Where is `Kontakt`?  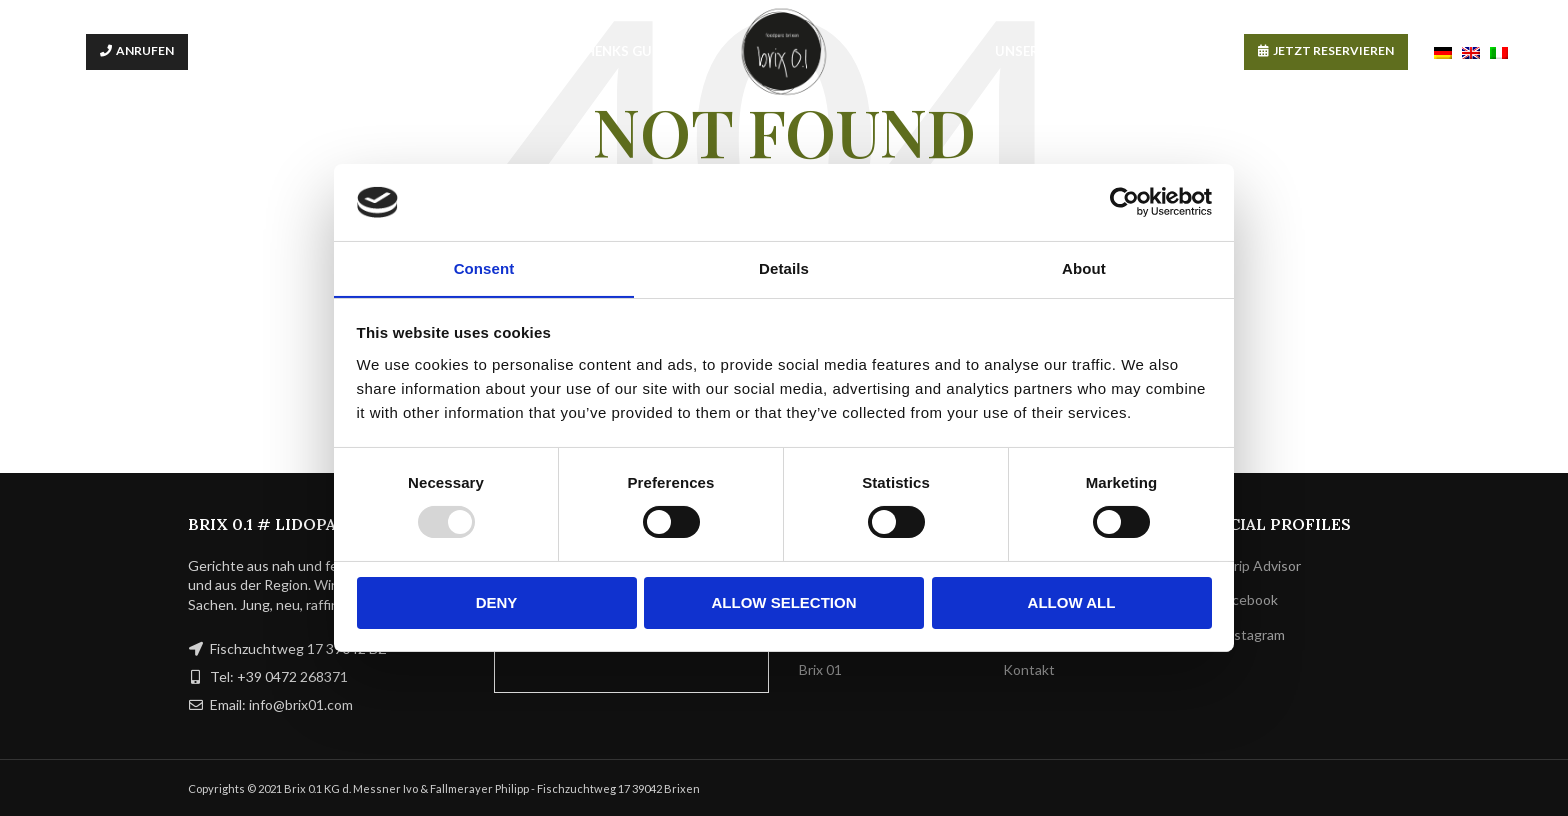
Kontakt is located at coordinates (1029, 669).